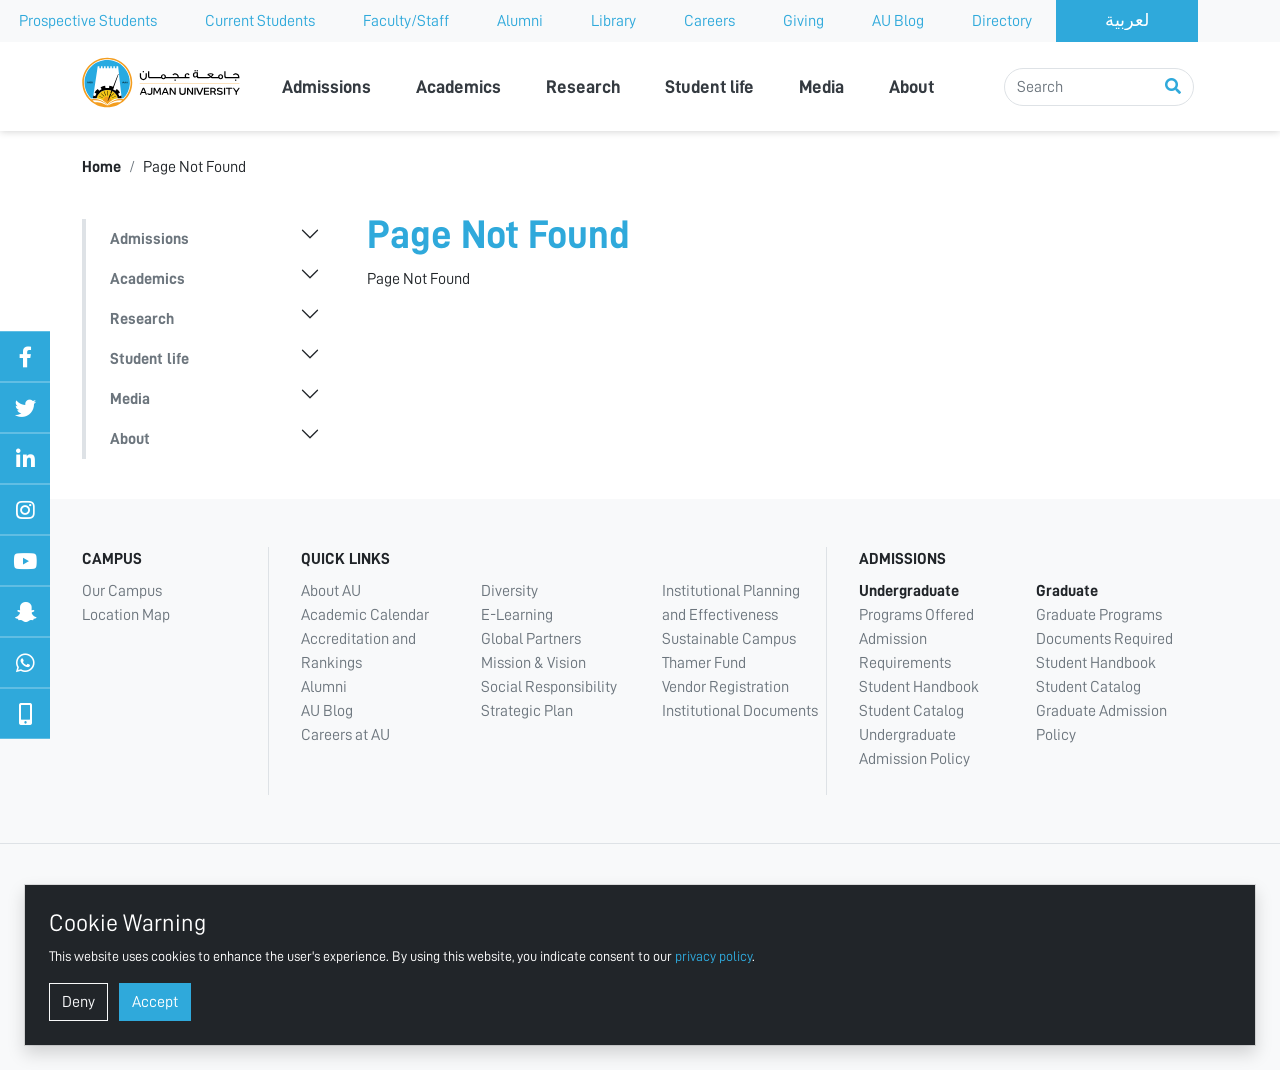 This screenshot has height=1070, width=1280. Describe the element at coordinates (725, 687) in the screenshot. I see `Vendor Registration` at that location.